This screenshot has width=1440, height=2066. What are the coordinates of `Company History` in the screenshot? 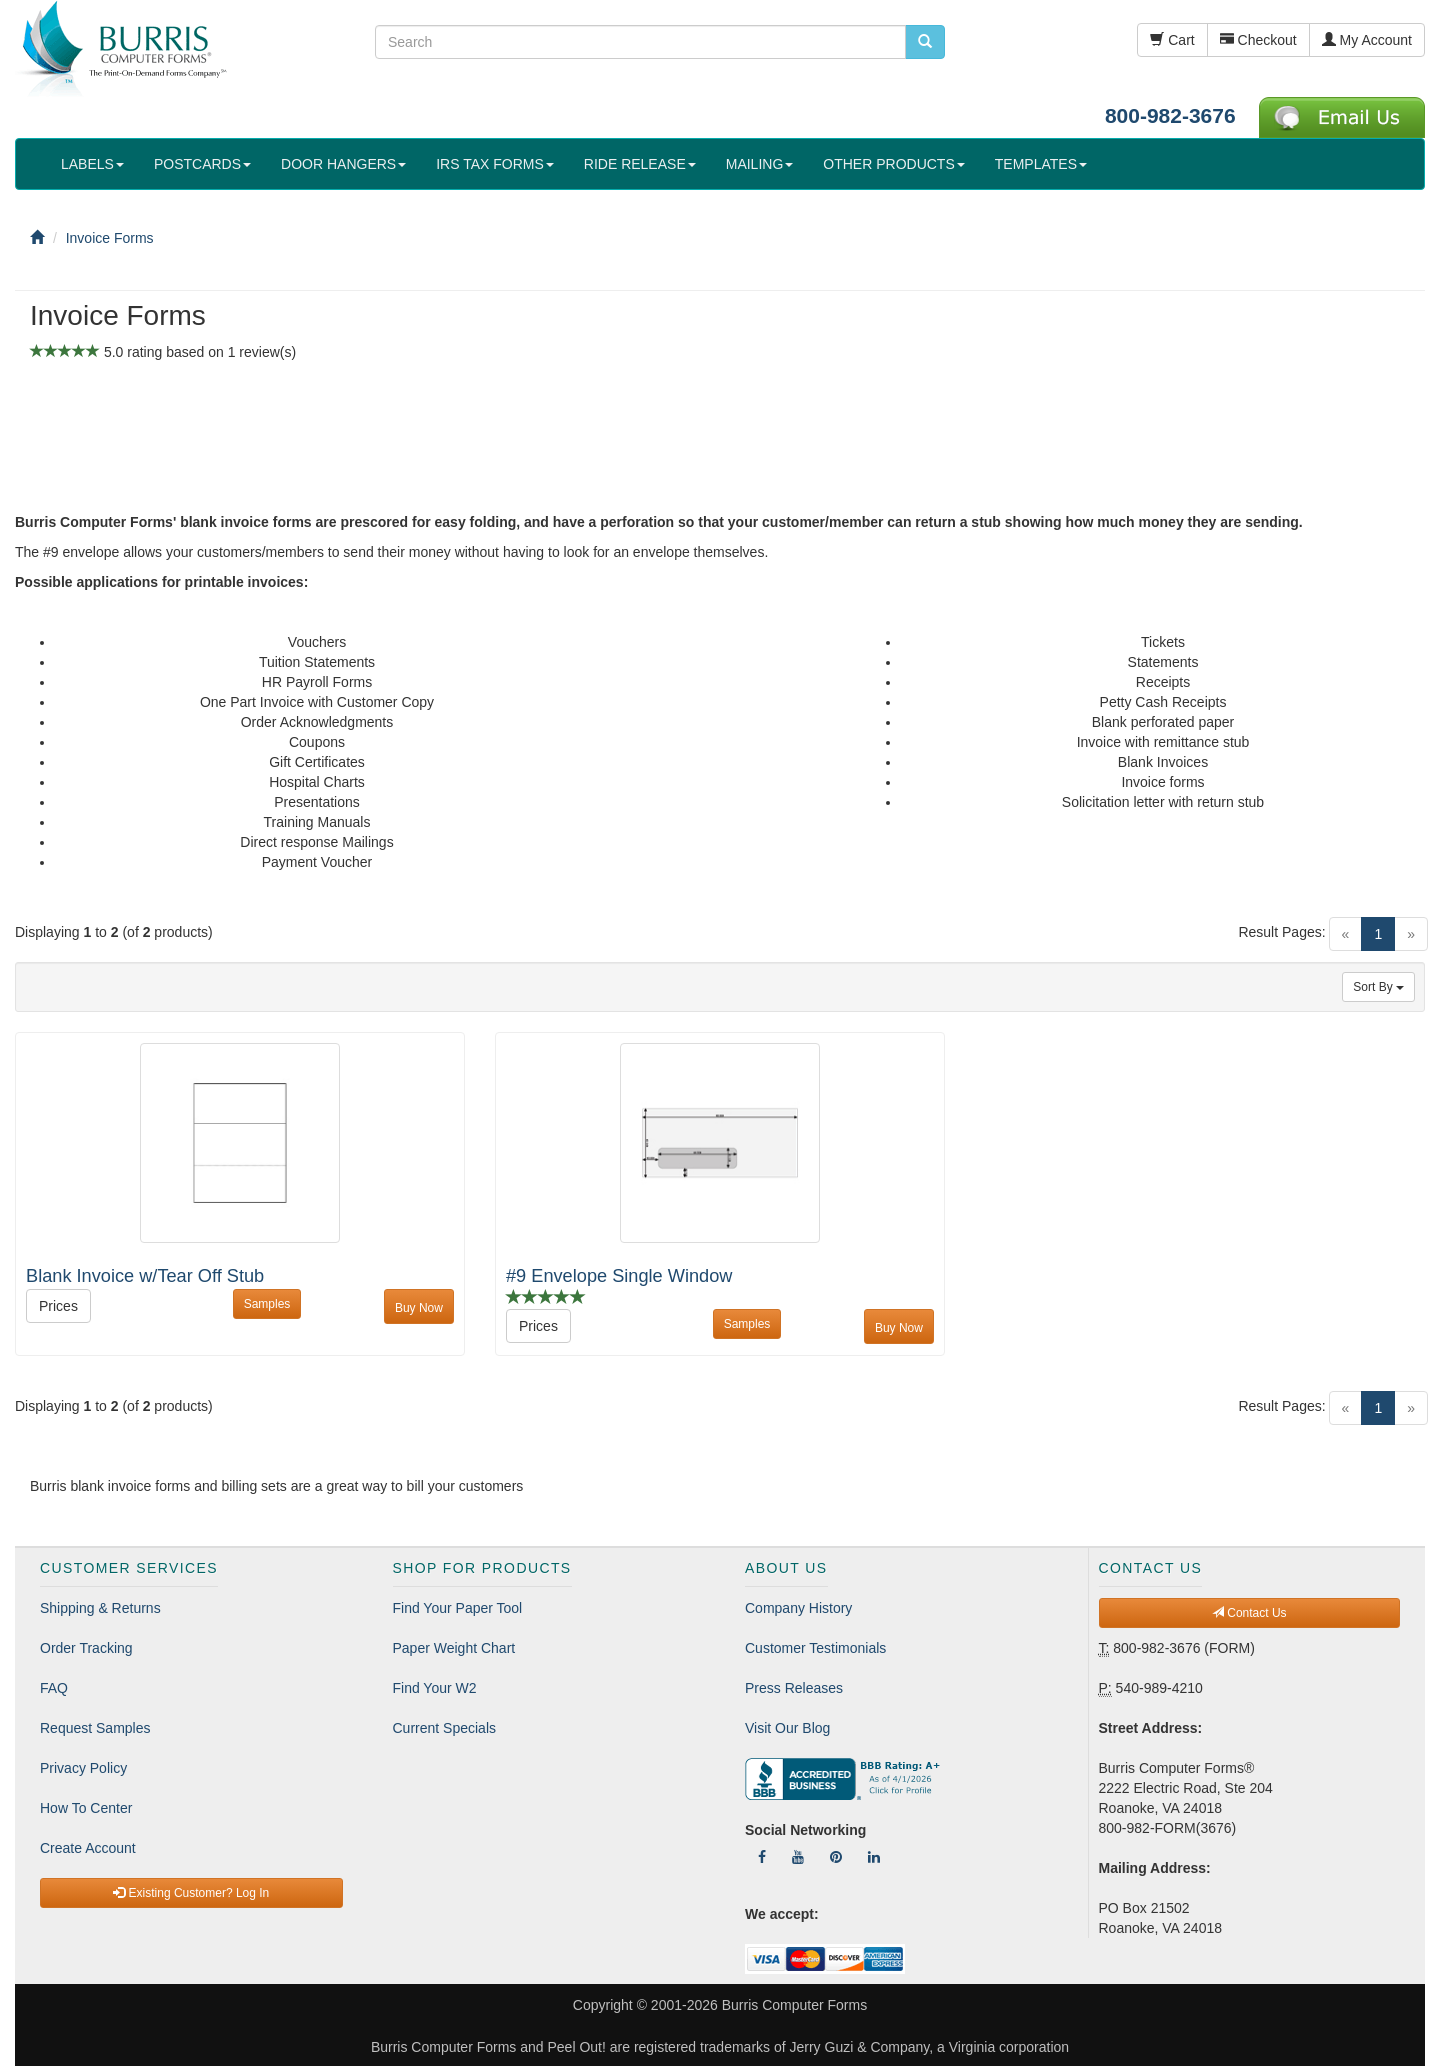 It's located at (798, 1608).